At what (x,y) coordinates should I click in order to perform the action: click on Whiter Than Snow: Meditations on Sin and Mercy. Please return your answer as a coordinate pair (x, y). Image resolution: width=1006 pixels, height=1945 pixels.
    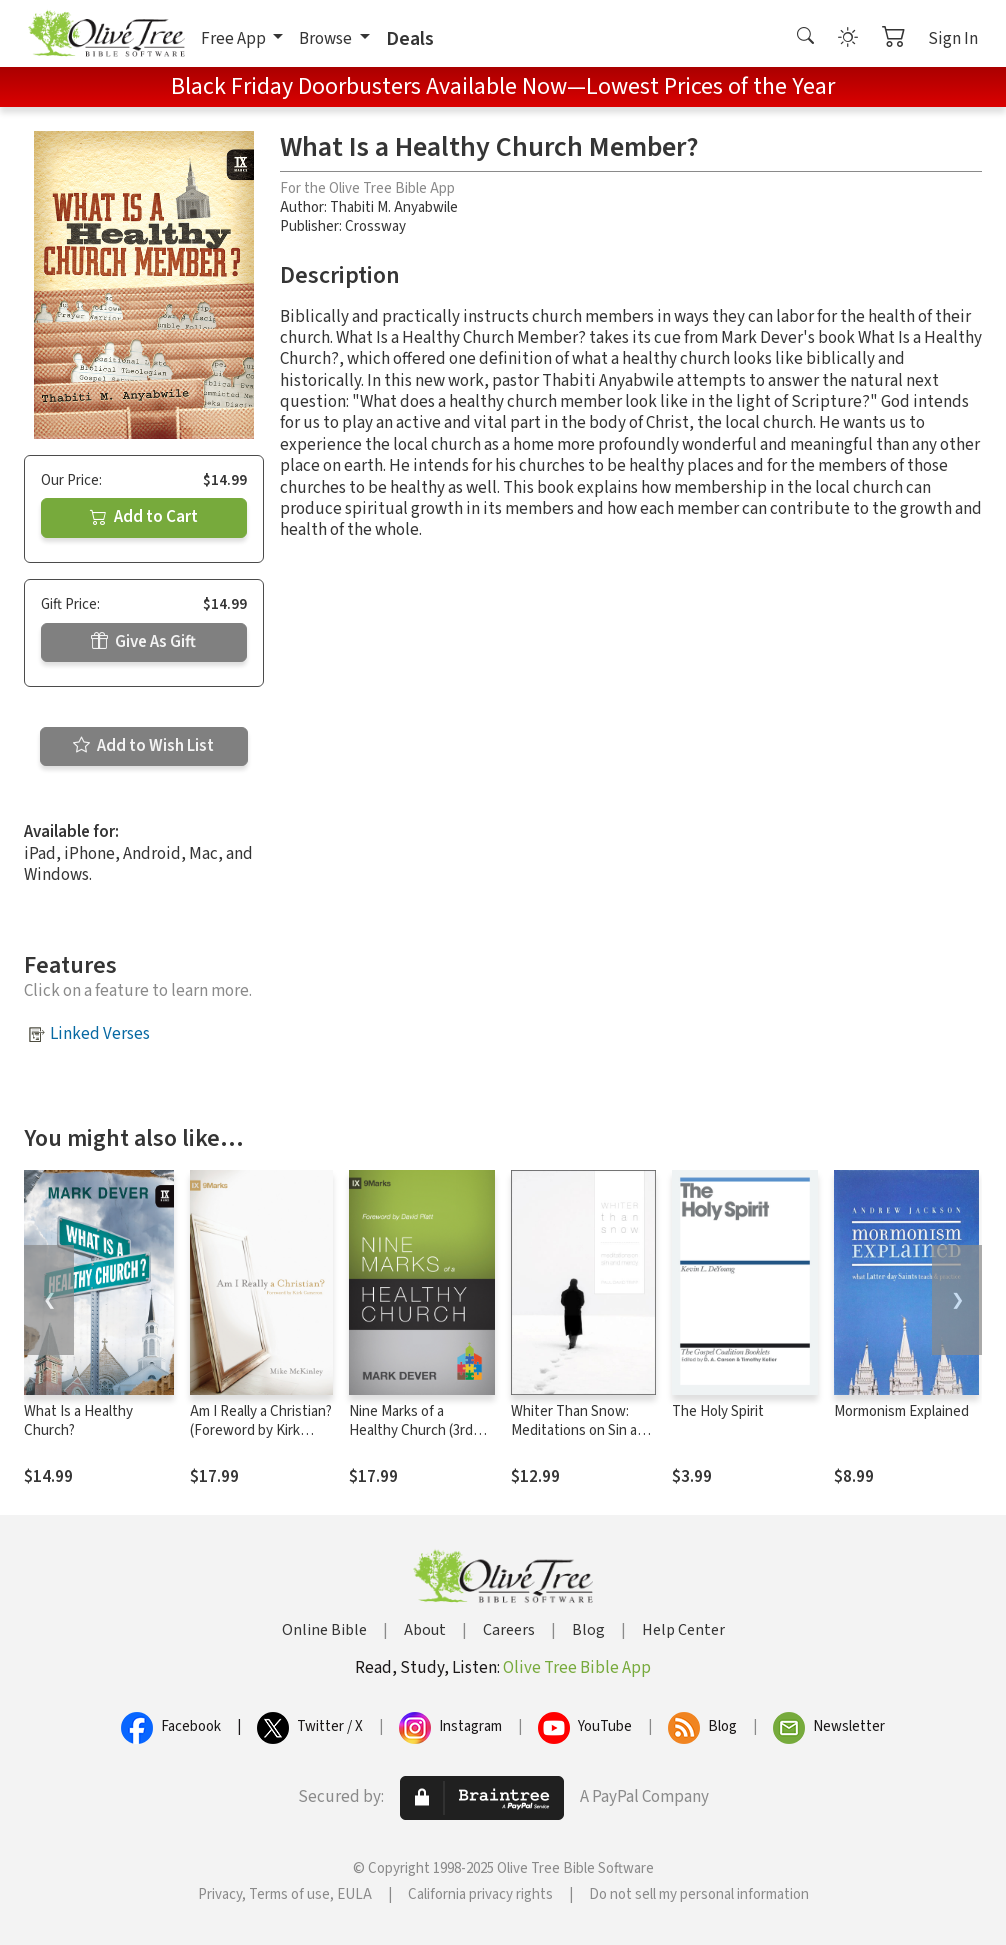
    Looking at the image, I should click on (582, 1430).